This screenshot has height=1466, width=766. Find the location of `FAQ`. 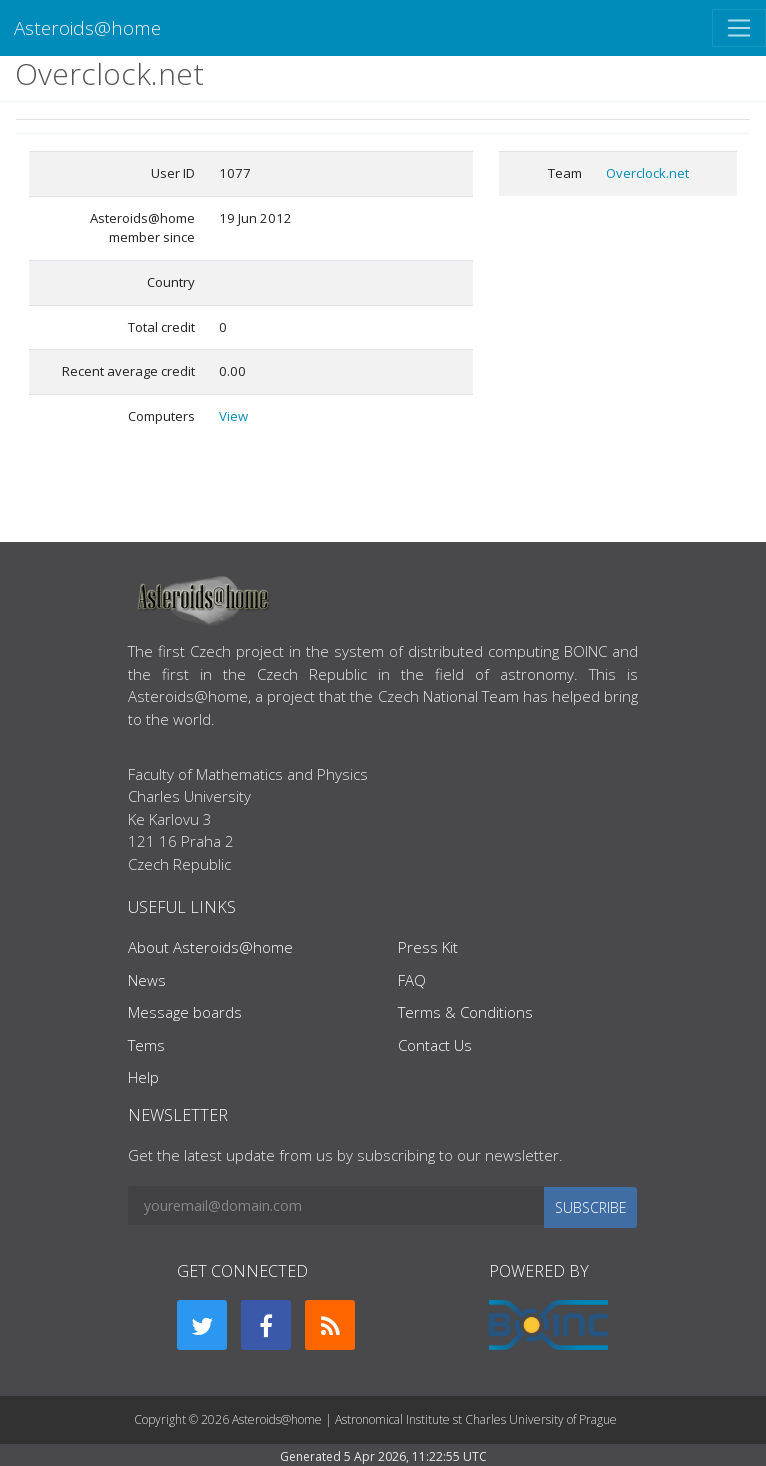

FAQ is located at coordinates (412, 980).